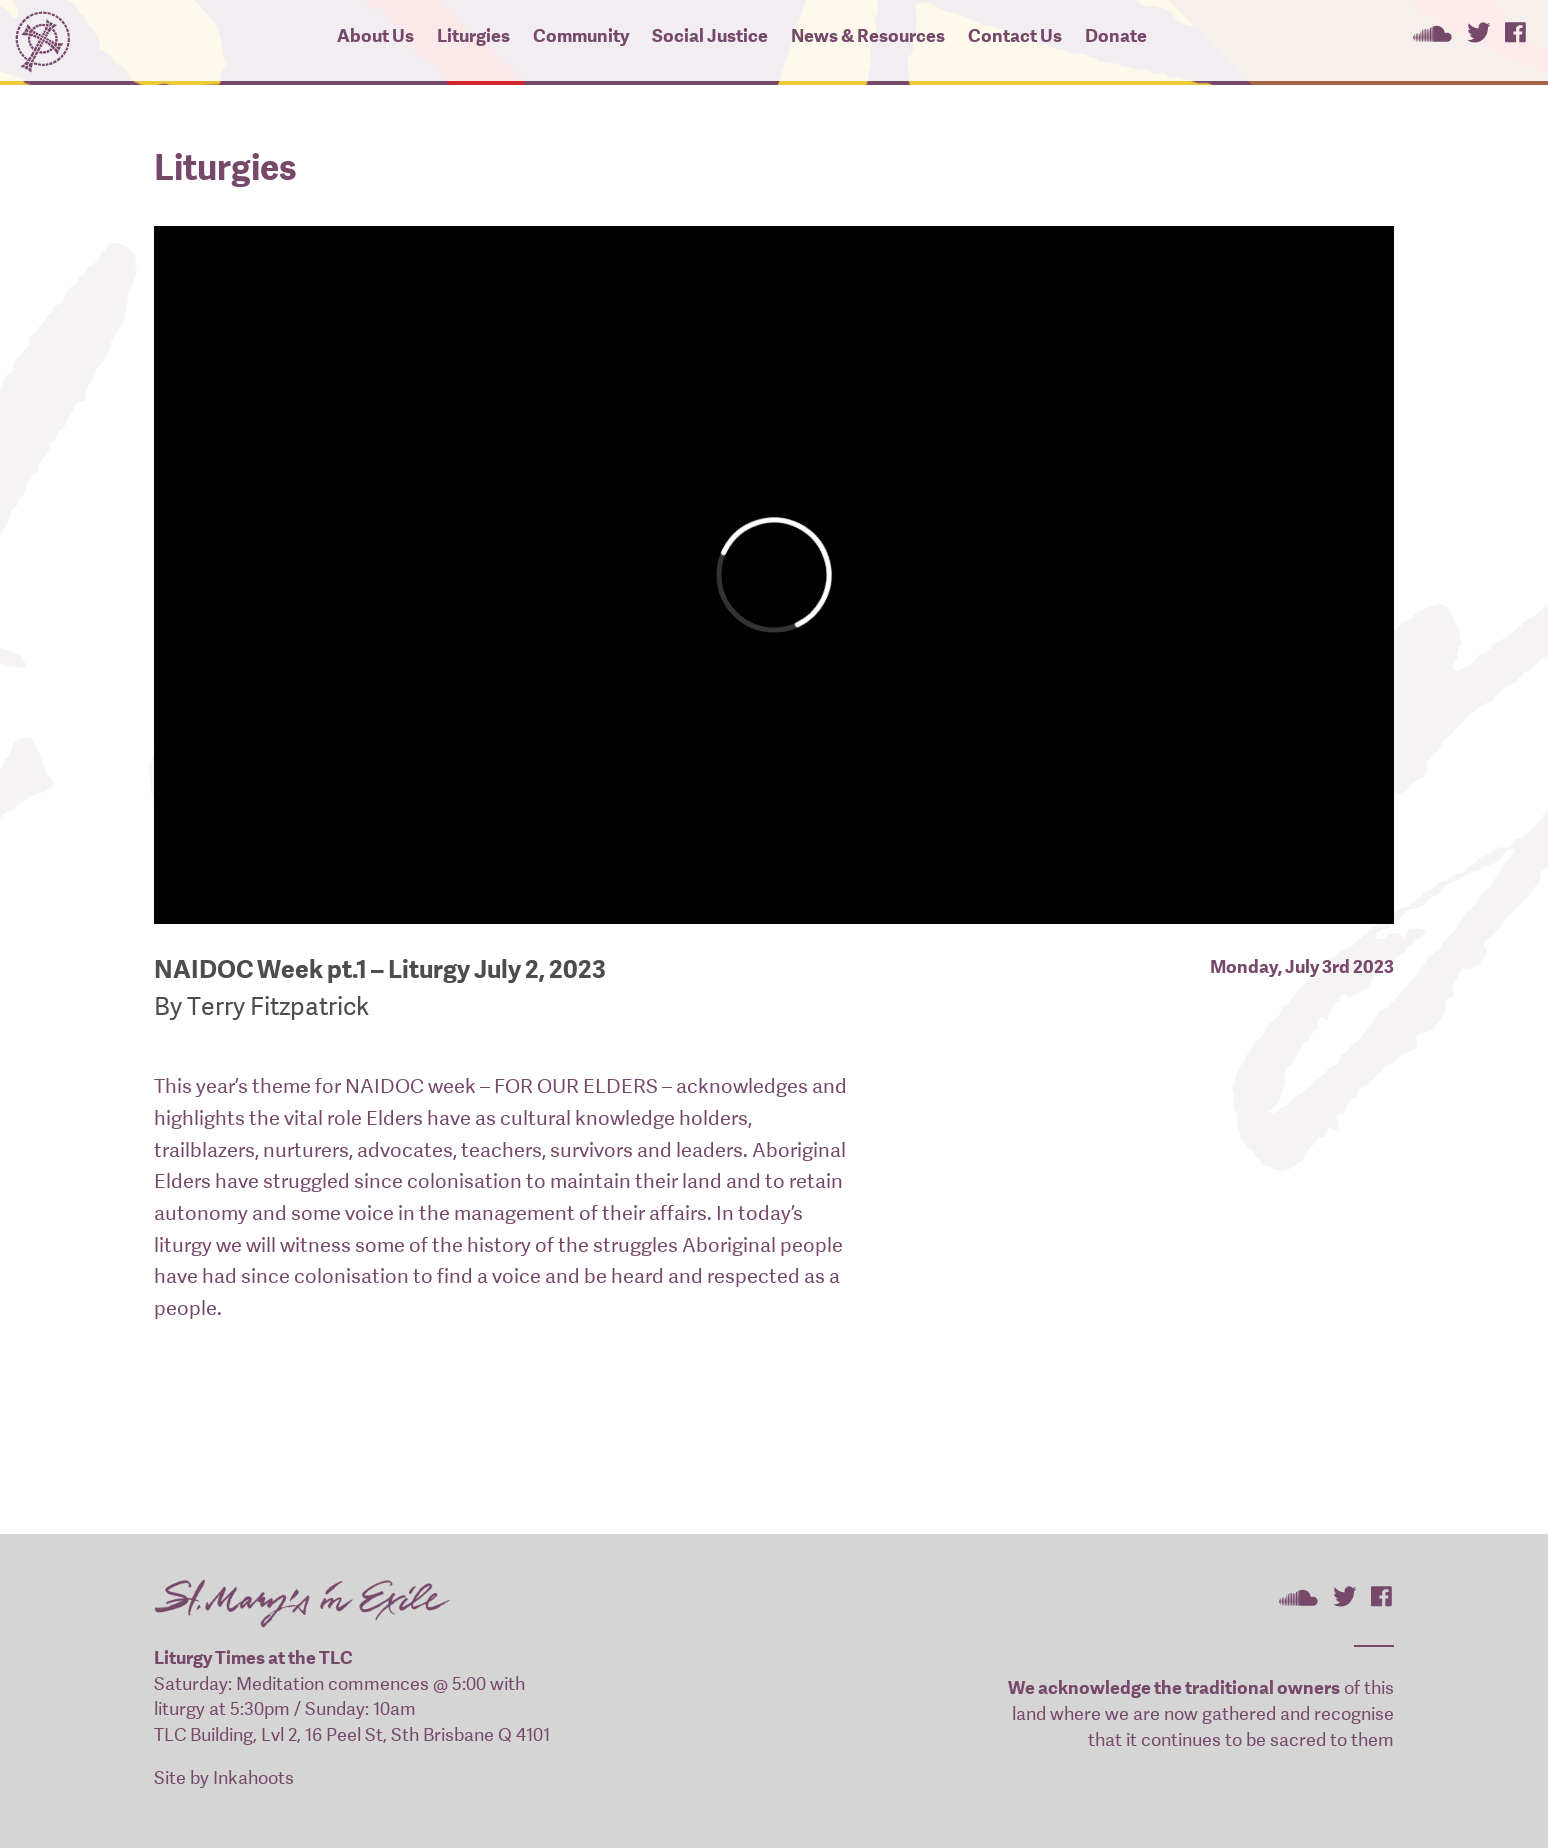 This screenshot has height=1848, width=1548. Describe the element at coordinates (42, 37) in the screenshot. I see `St Mary's In Exile` at that location.